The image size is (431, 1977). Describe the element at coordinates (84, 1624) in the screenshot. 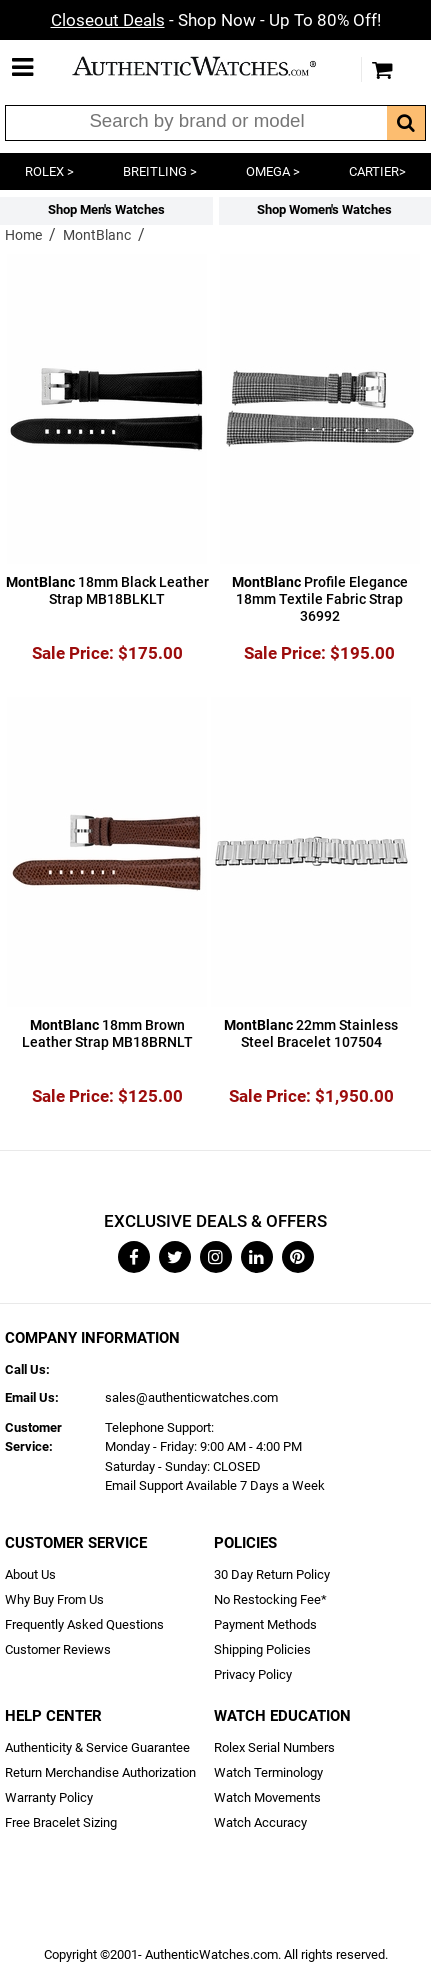

I see `Frequently Asked Questions` at that location.